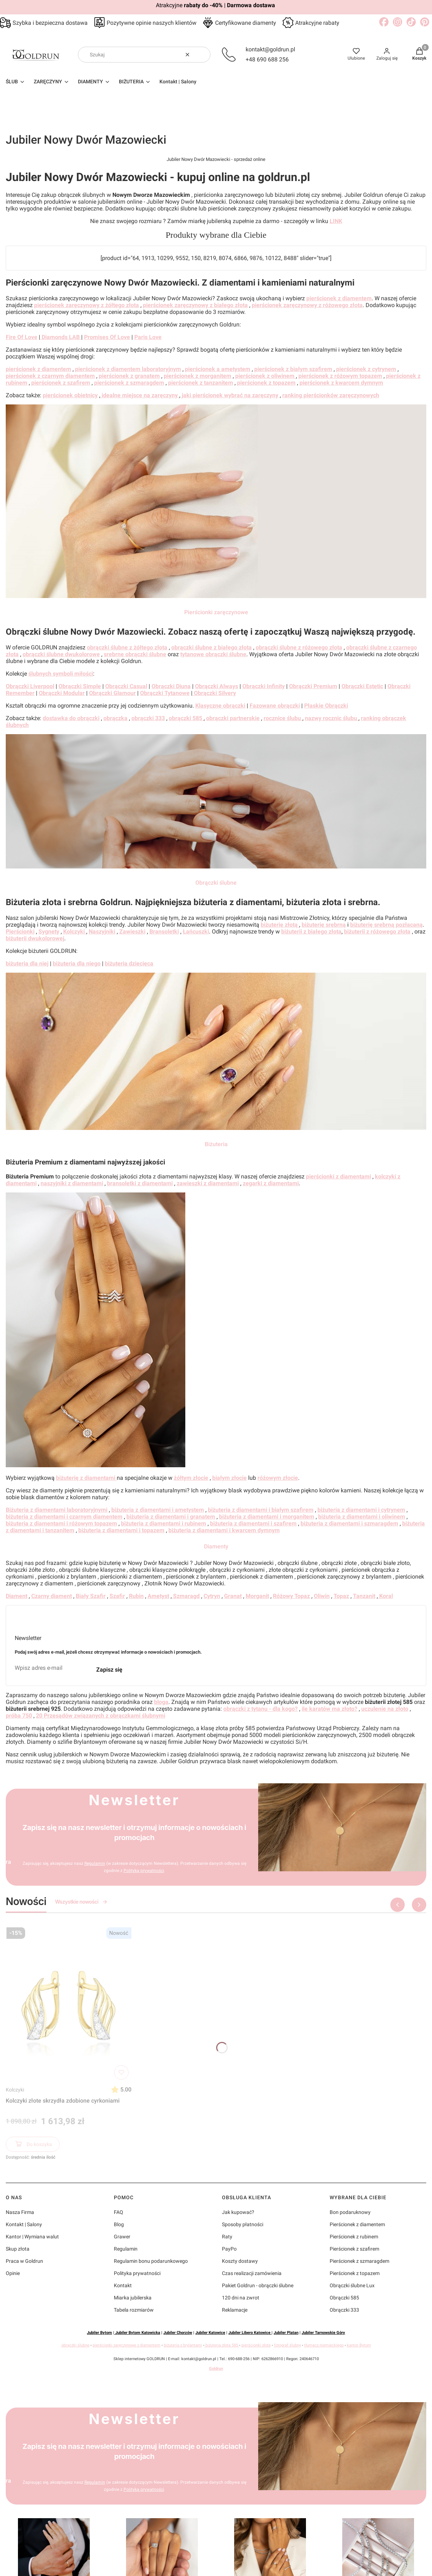  I want to click on pierścionek z granatem, so click(129, 375).